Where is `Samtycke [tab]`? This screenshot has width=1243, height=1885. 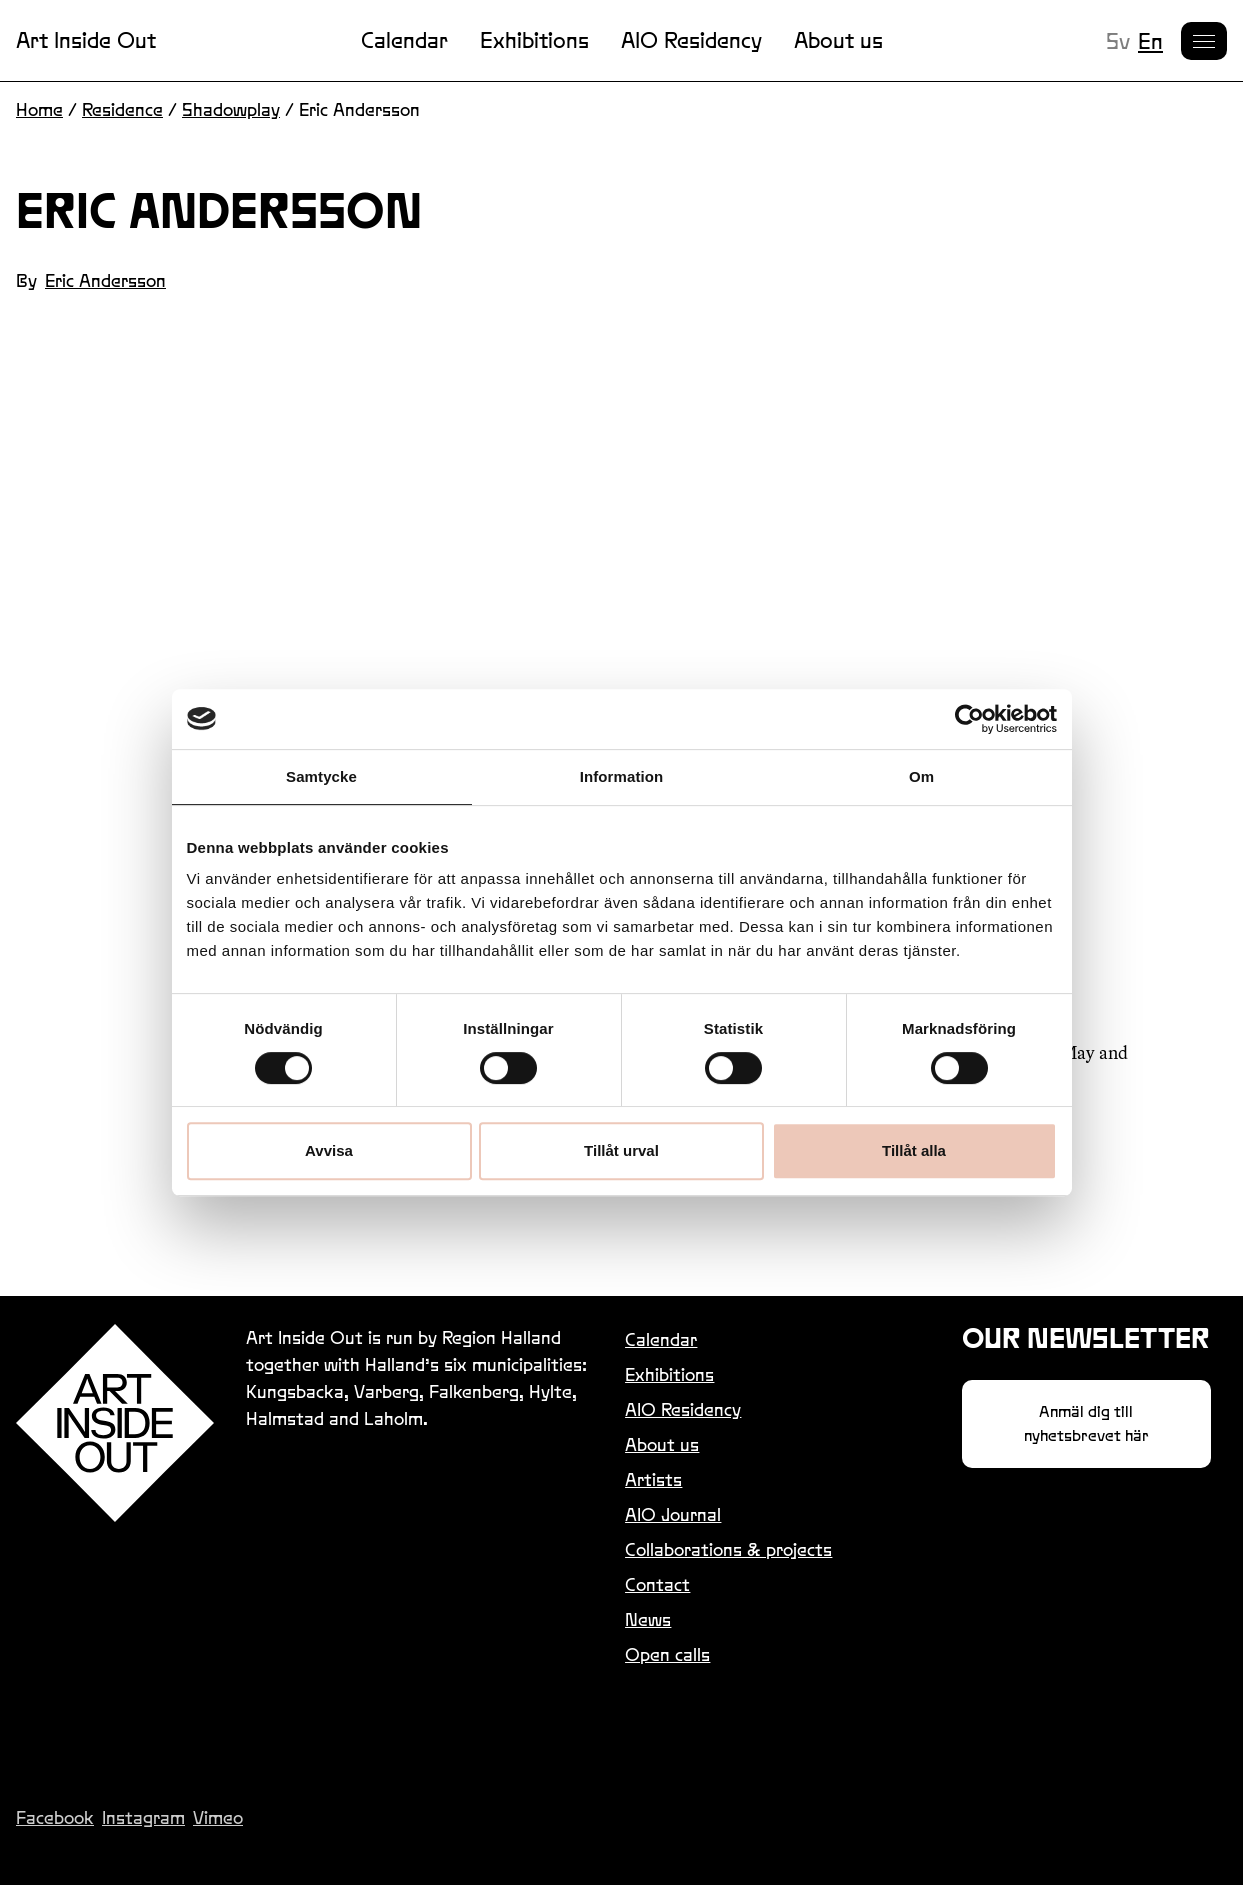 Samtycke [tab] is located at coordinates (321, 776).